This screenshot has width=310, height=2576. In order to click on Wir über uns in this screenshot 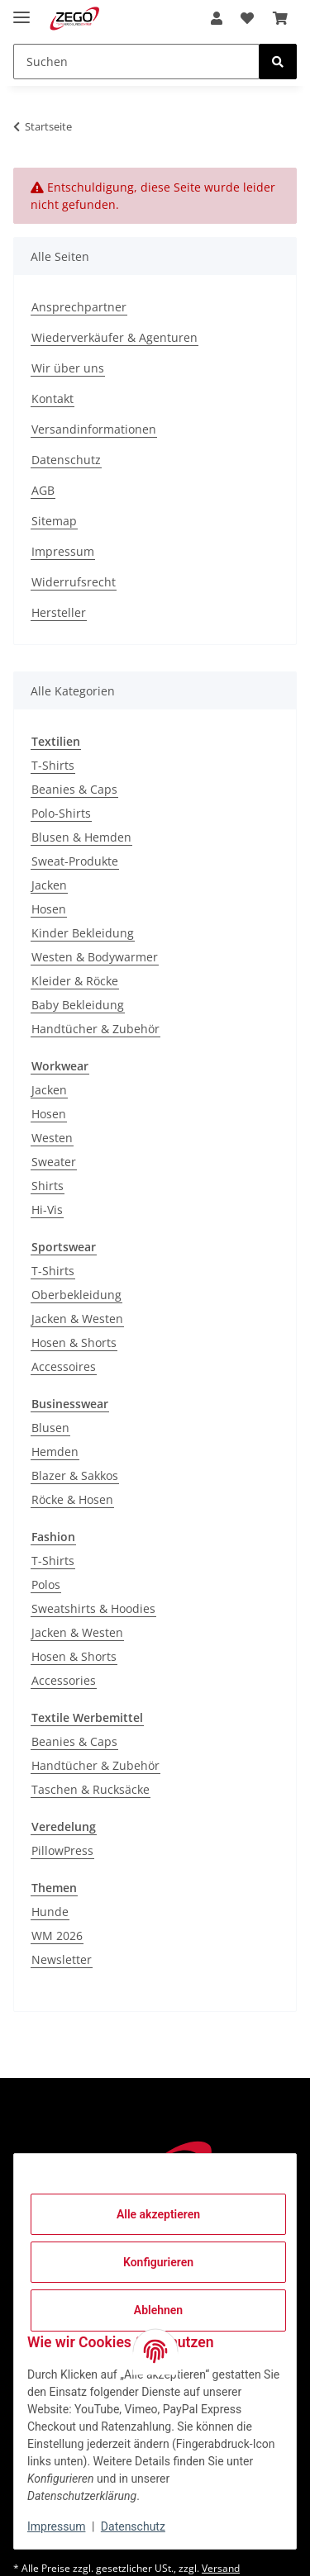, I will do `click(67, 368)`.